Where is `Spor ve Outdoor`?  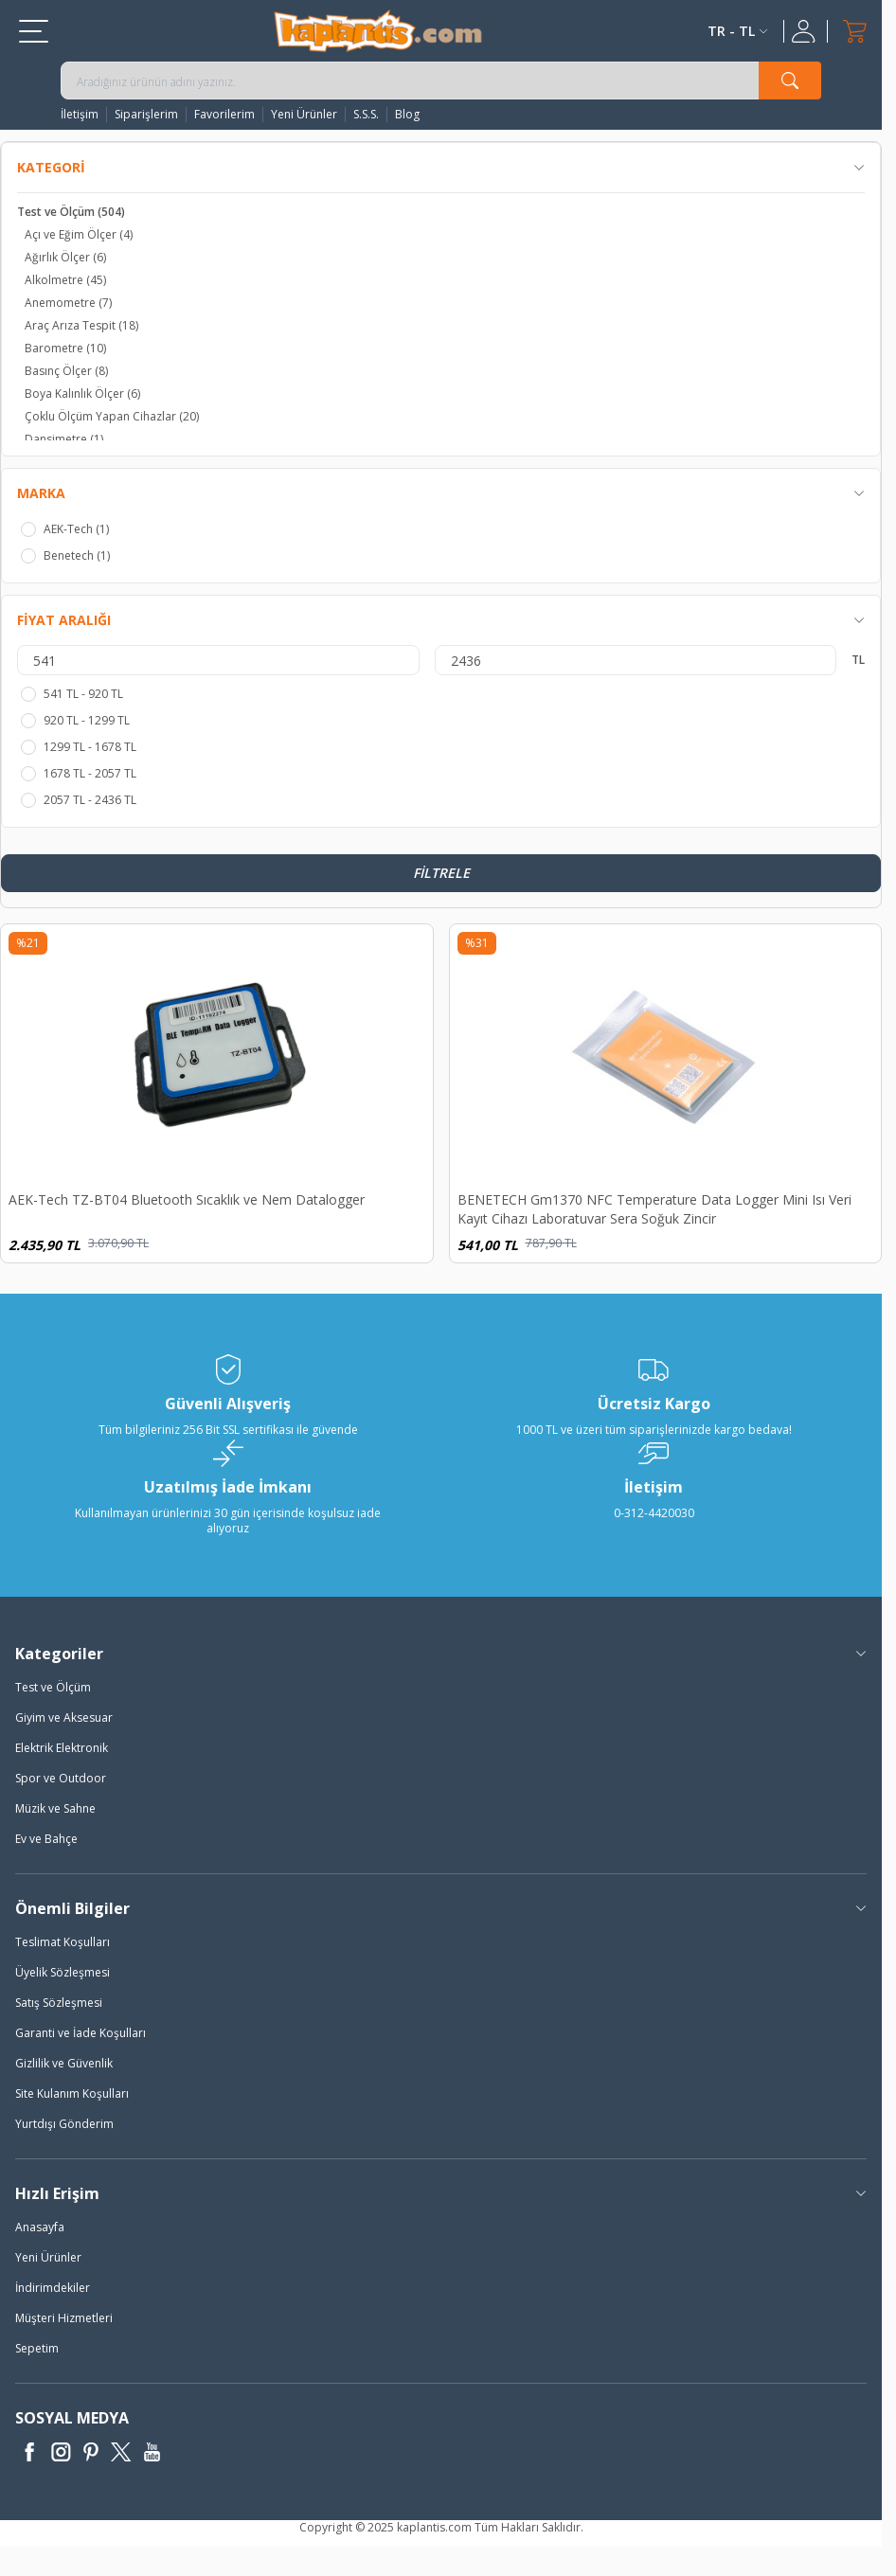
Spor ve Outdoor is located at coordinates (60, 1778).